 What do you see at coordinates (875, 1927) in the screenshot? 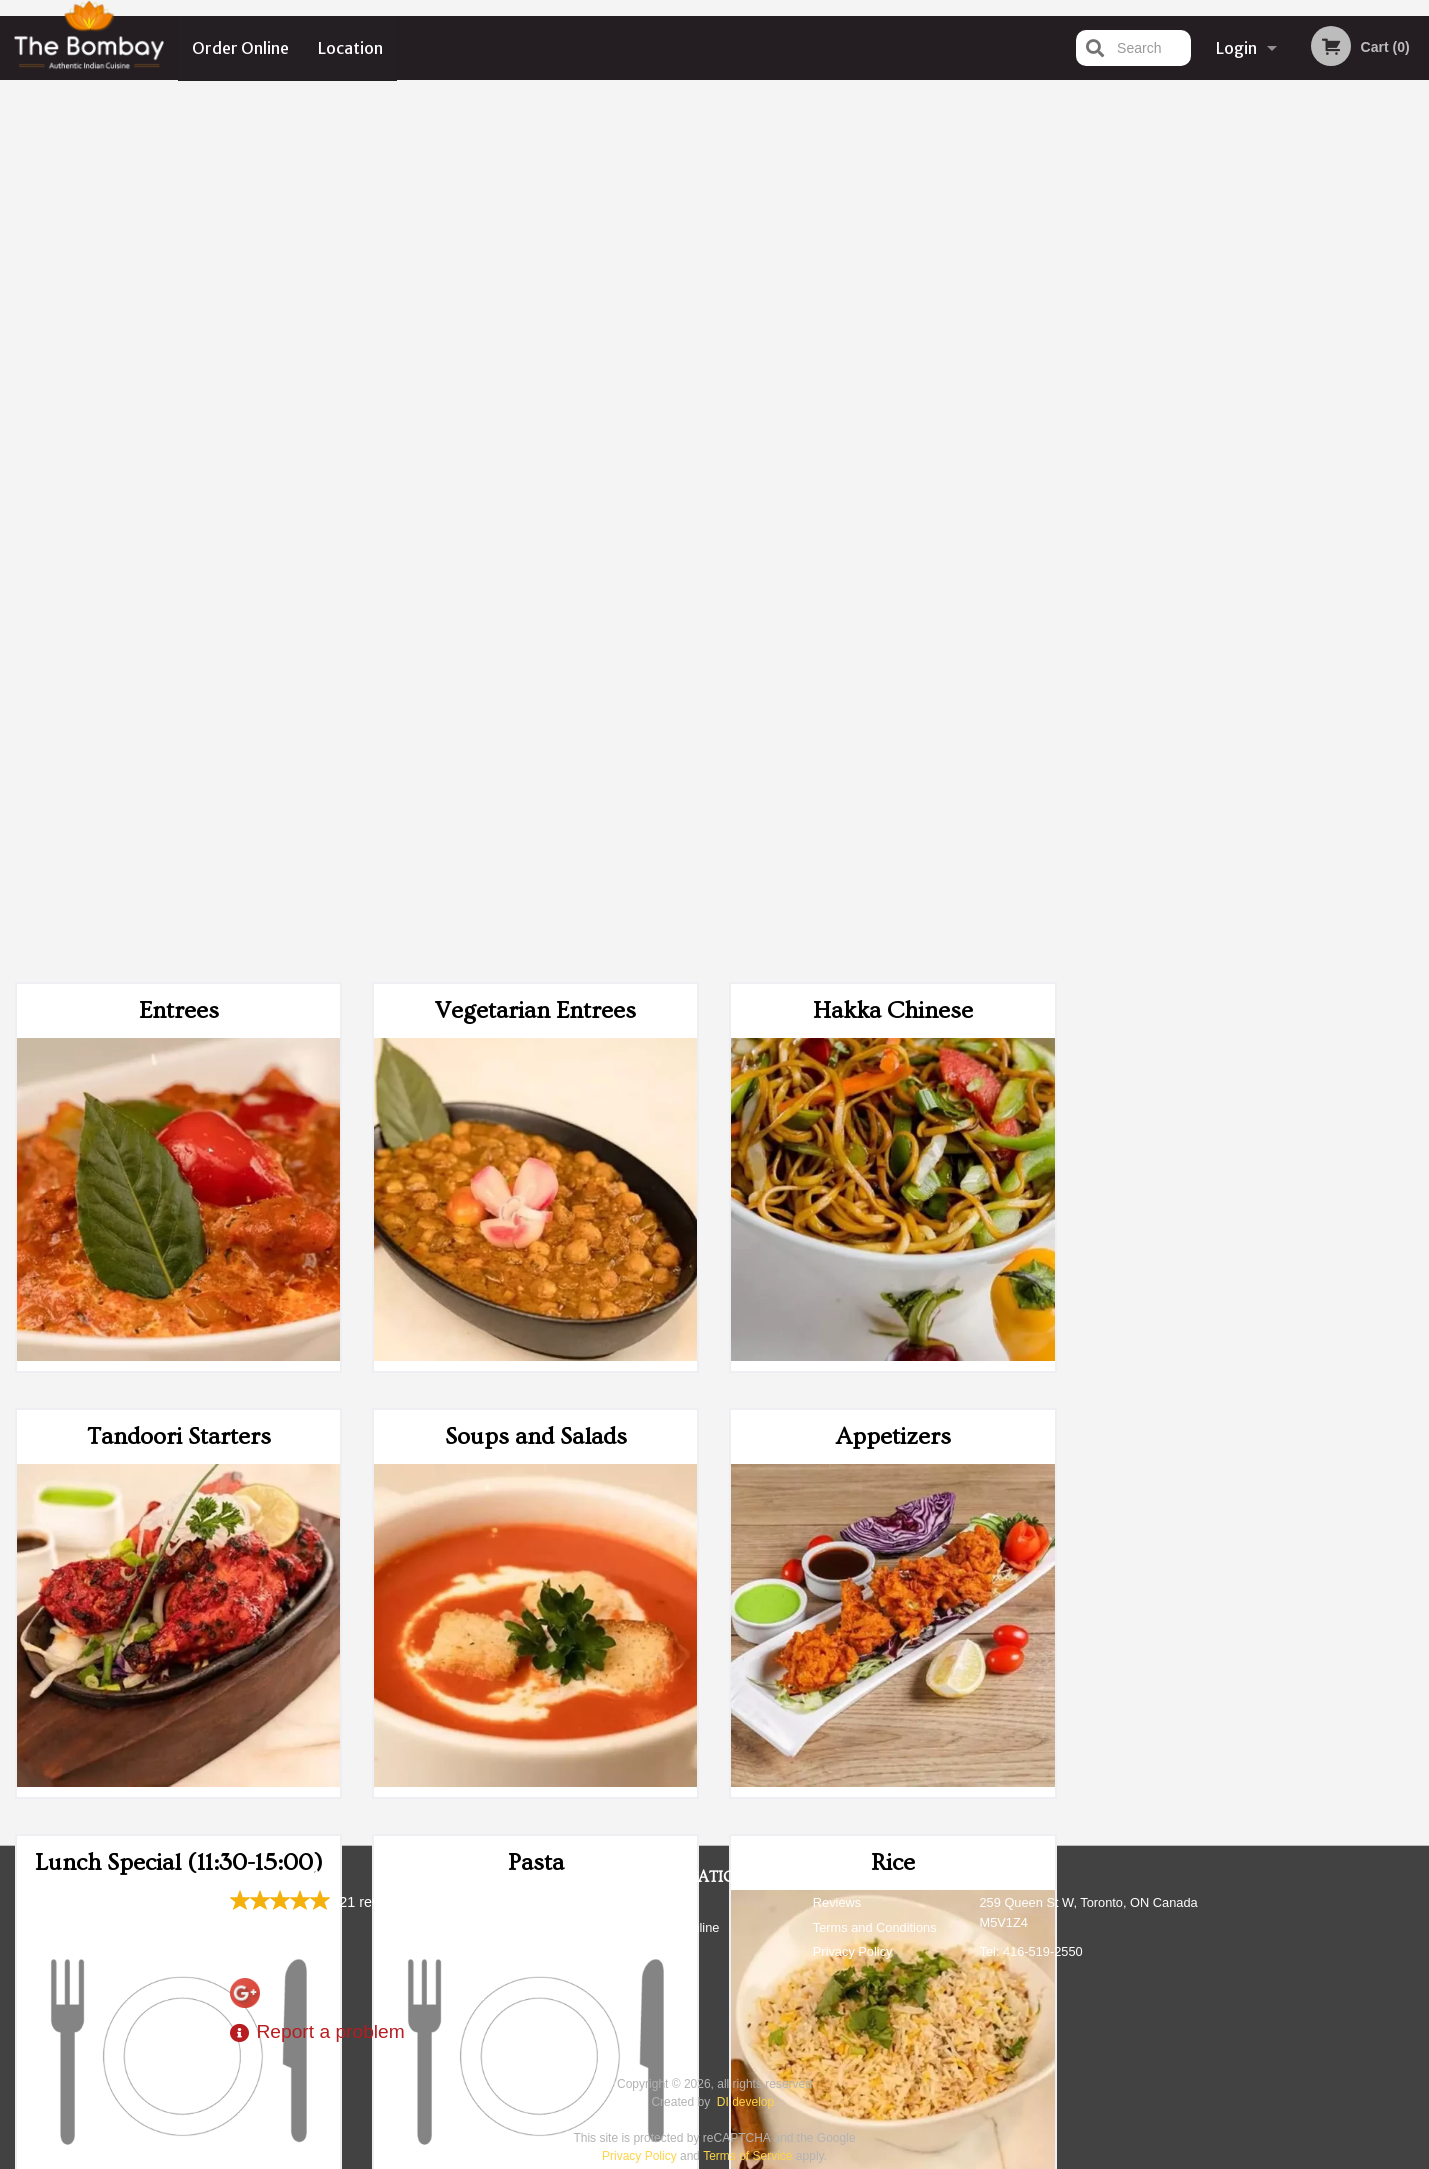
I see `Terms and Conditions` at bounding box center [875, 1927].